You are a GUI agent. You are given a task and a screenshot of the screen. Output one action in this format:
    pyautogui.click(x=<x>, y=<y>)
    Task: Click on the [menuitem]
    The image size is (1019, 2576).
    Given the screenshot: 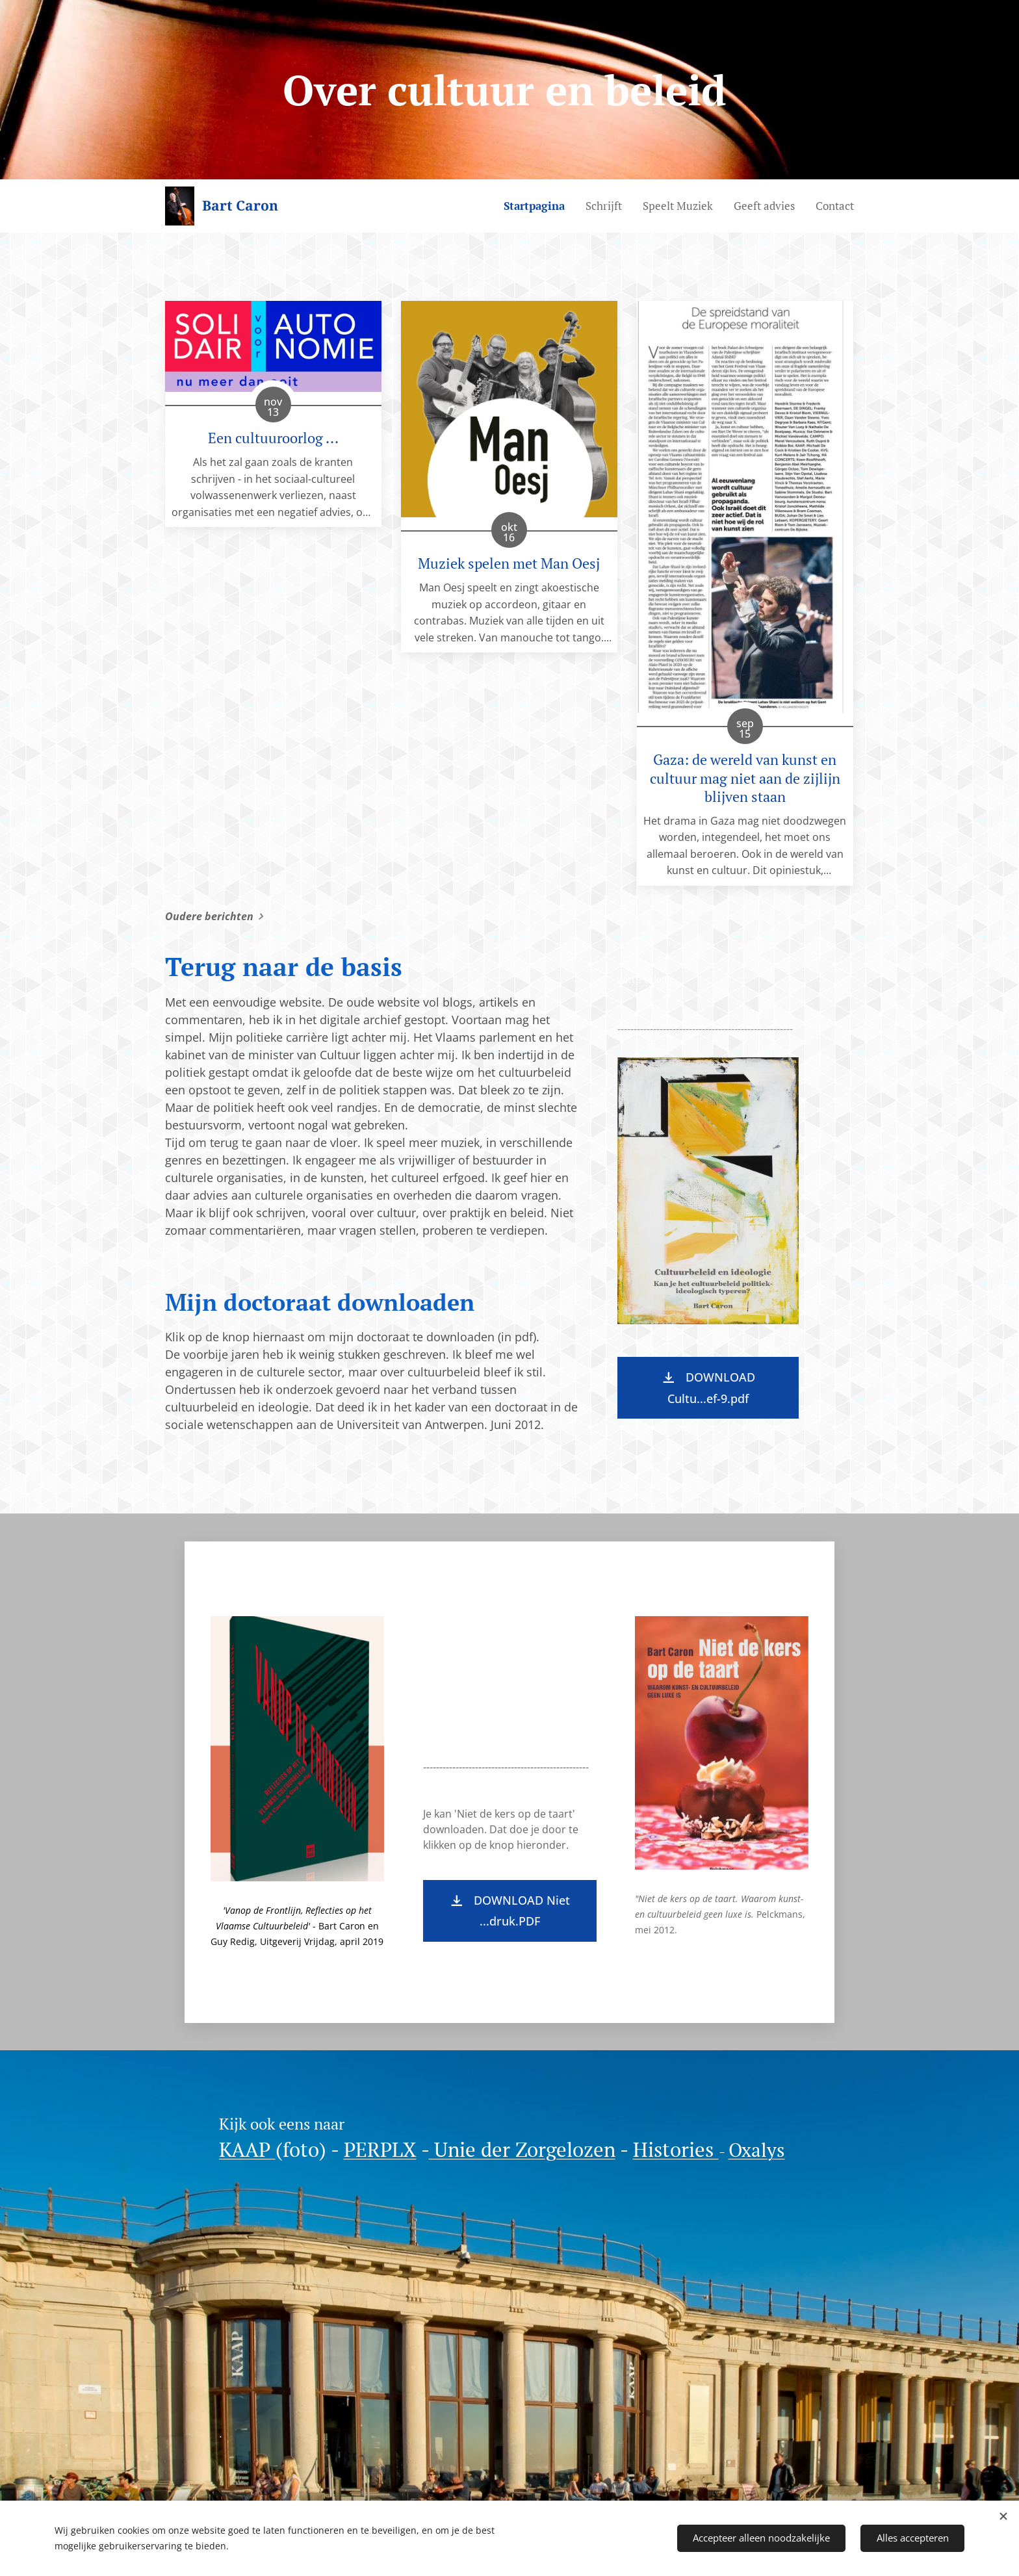 What is the action you would take?
    pyautogui.click(x=537, y=206)
    